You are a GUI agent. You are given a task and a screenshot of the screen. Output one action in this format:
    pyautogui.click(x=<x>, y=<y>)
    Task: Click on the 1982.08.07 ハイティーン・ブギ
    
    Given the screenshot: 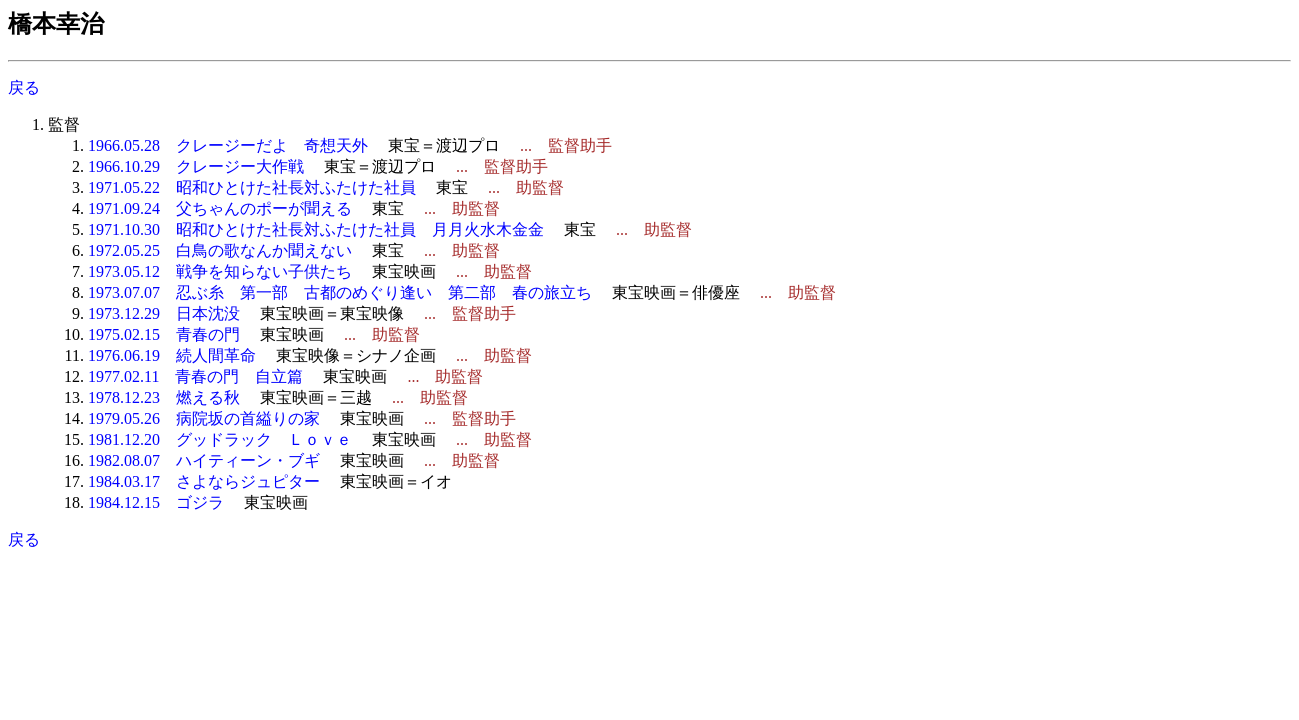 What is the action you would take?
    pyautogui.click(x=204, y=460)
    